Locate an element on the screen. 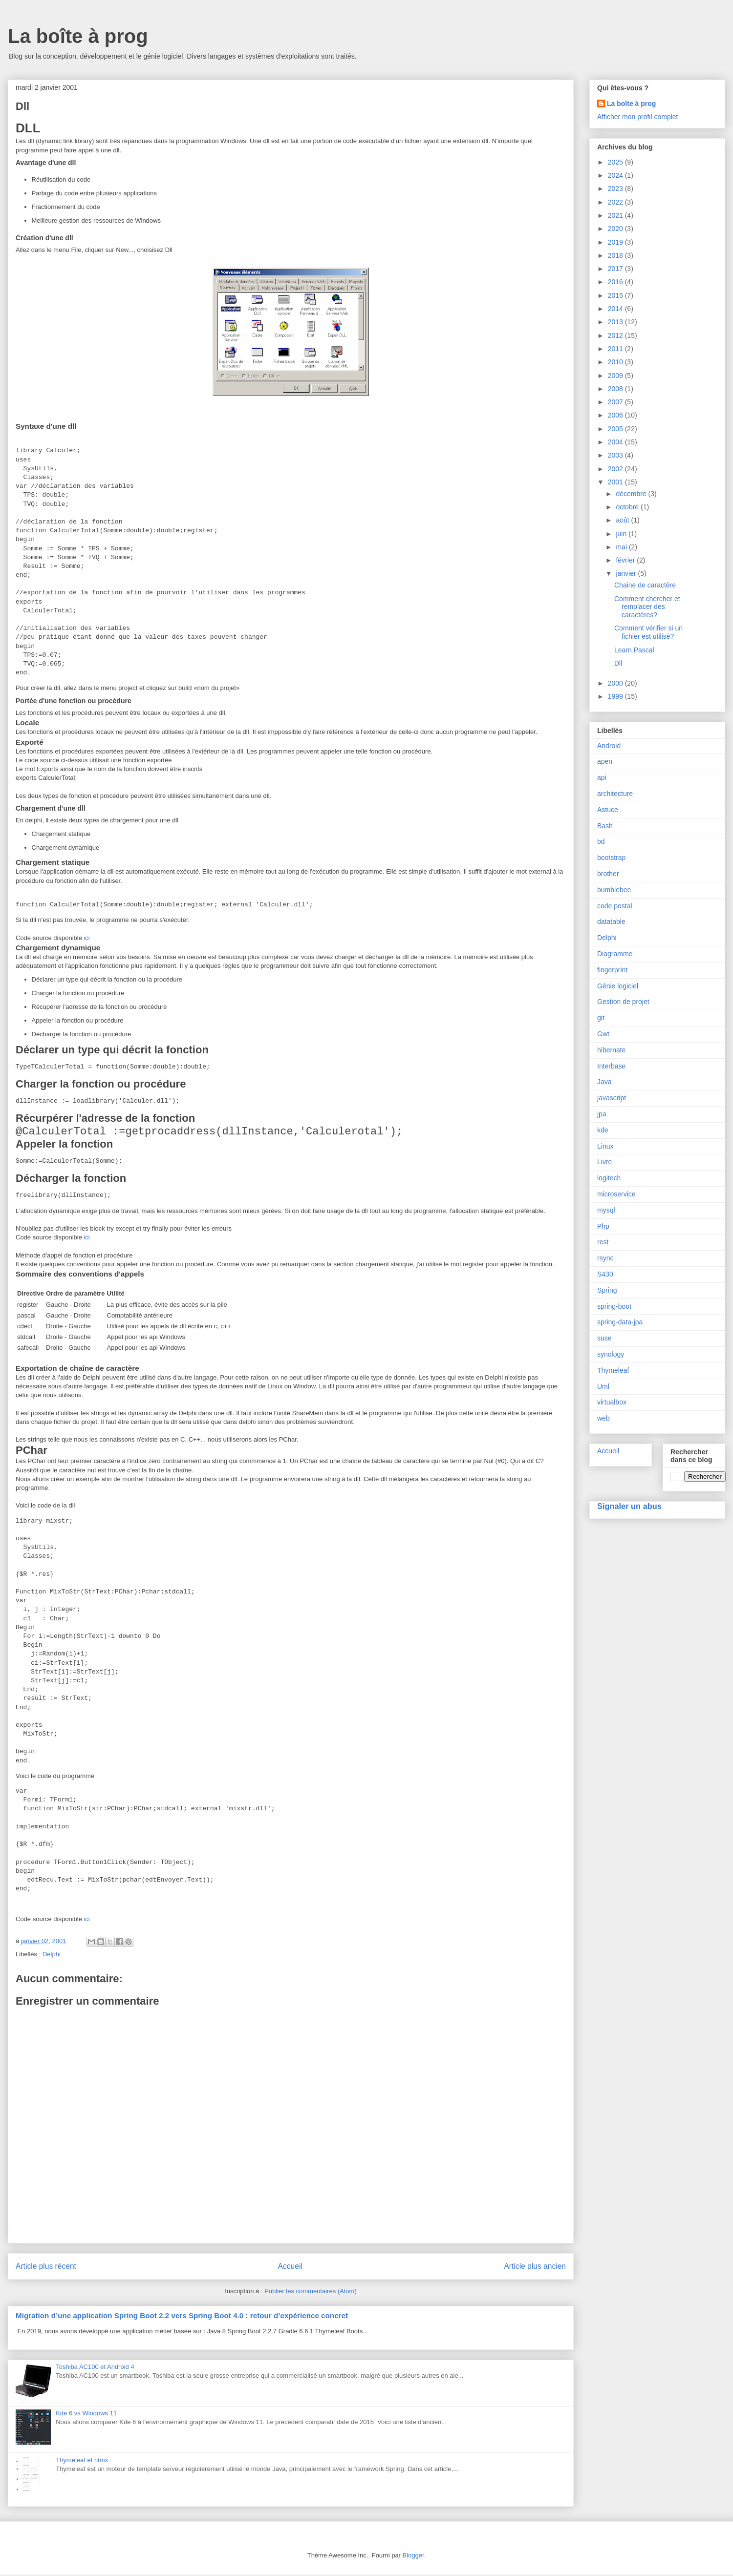 The height and width of the screenshot is (2576, 733). Uml is located at coordinates (603, 1386).